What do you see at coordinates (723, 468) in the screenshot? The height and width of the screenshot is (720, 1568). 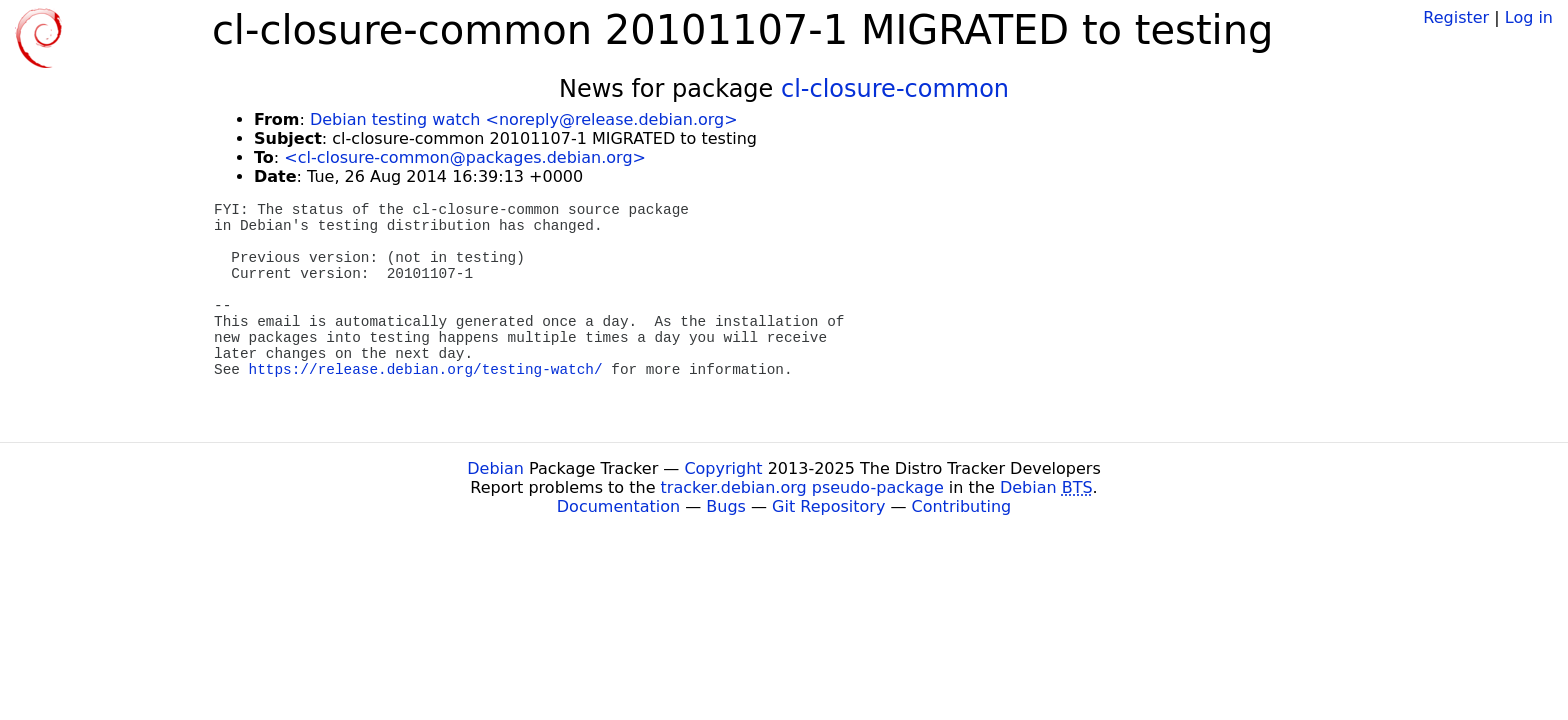 I see `Copyright` at bounding box center [723, 468].